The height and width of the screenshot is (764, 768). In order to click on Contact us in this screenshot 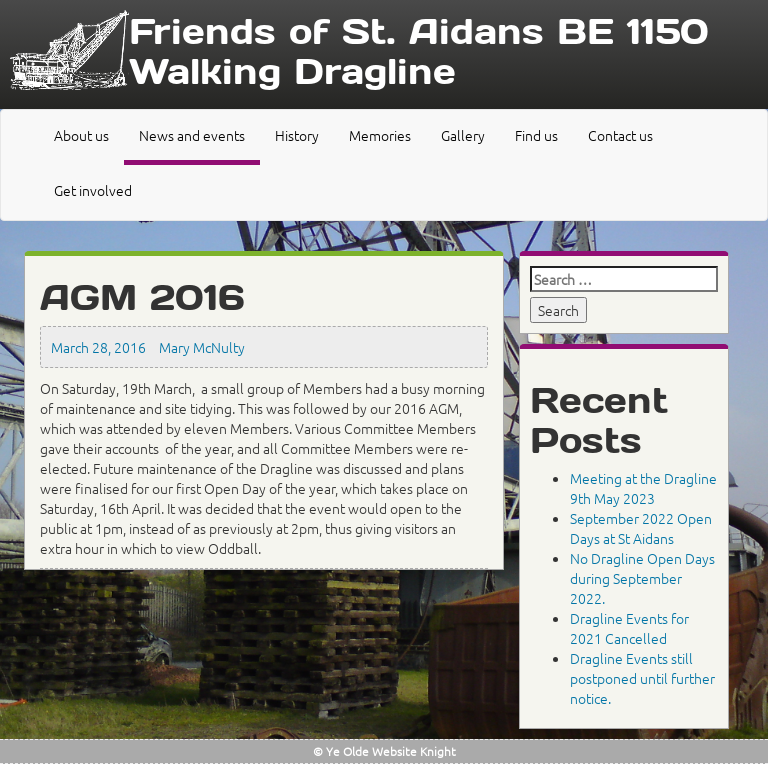, I will do `click(620, 135)`.